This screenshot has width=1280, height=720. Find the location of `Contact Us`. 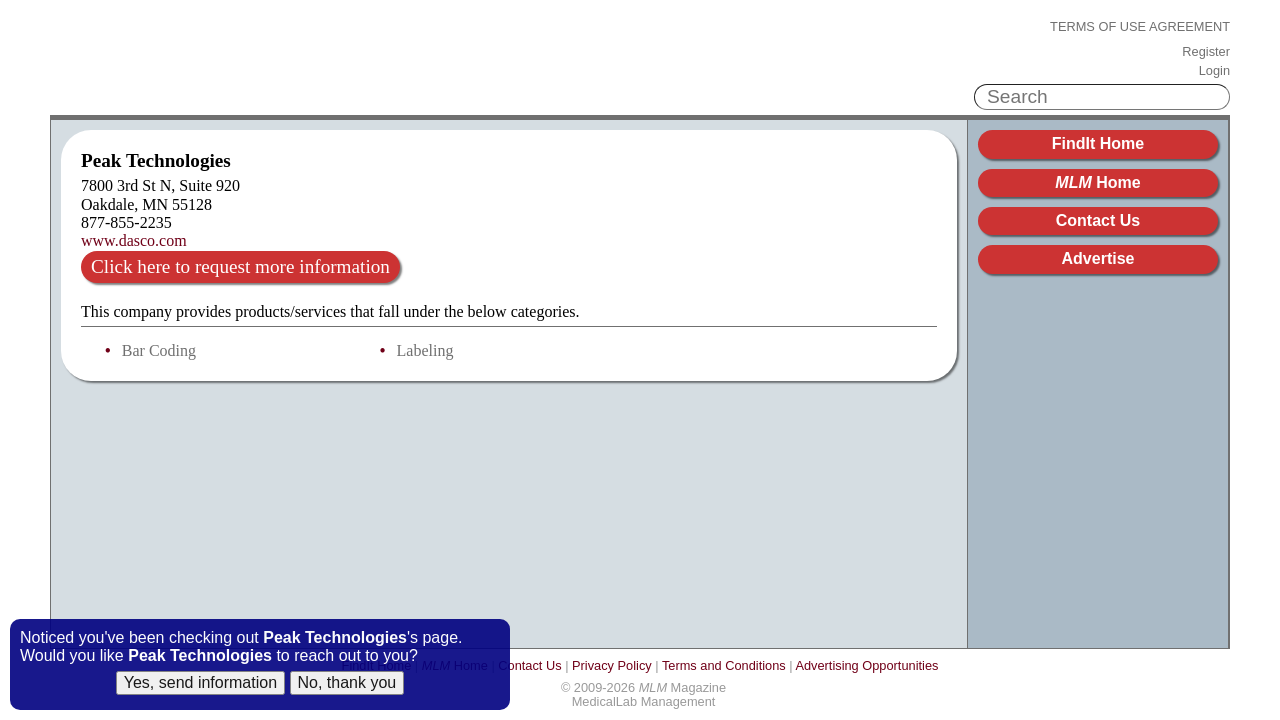

Contact Us is located at coordinates (1098, 220).